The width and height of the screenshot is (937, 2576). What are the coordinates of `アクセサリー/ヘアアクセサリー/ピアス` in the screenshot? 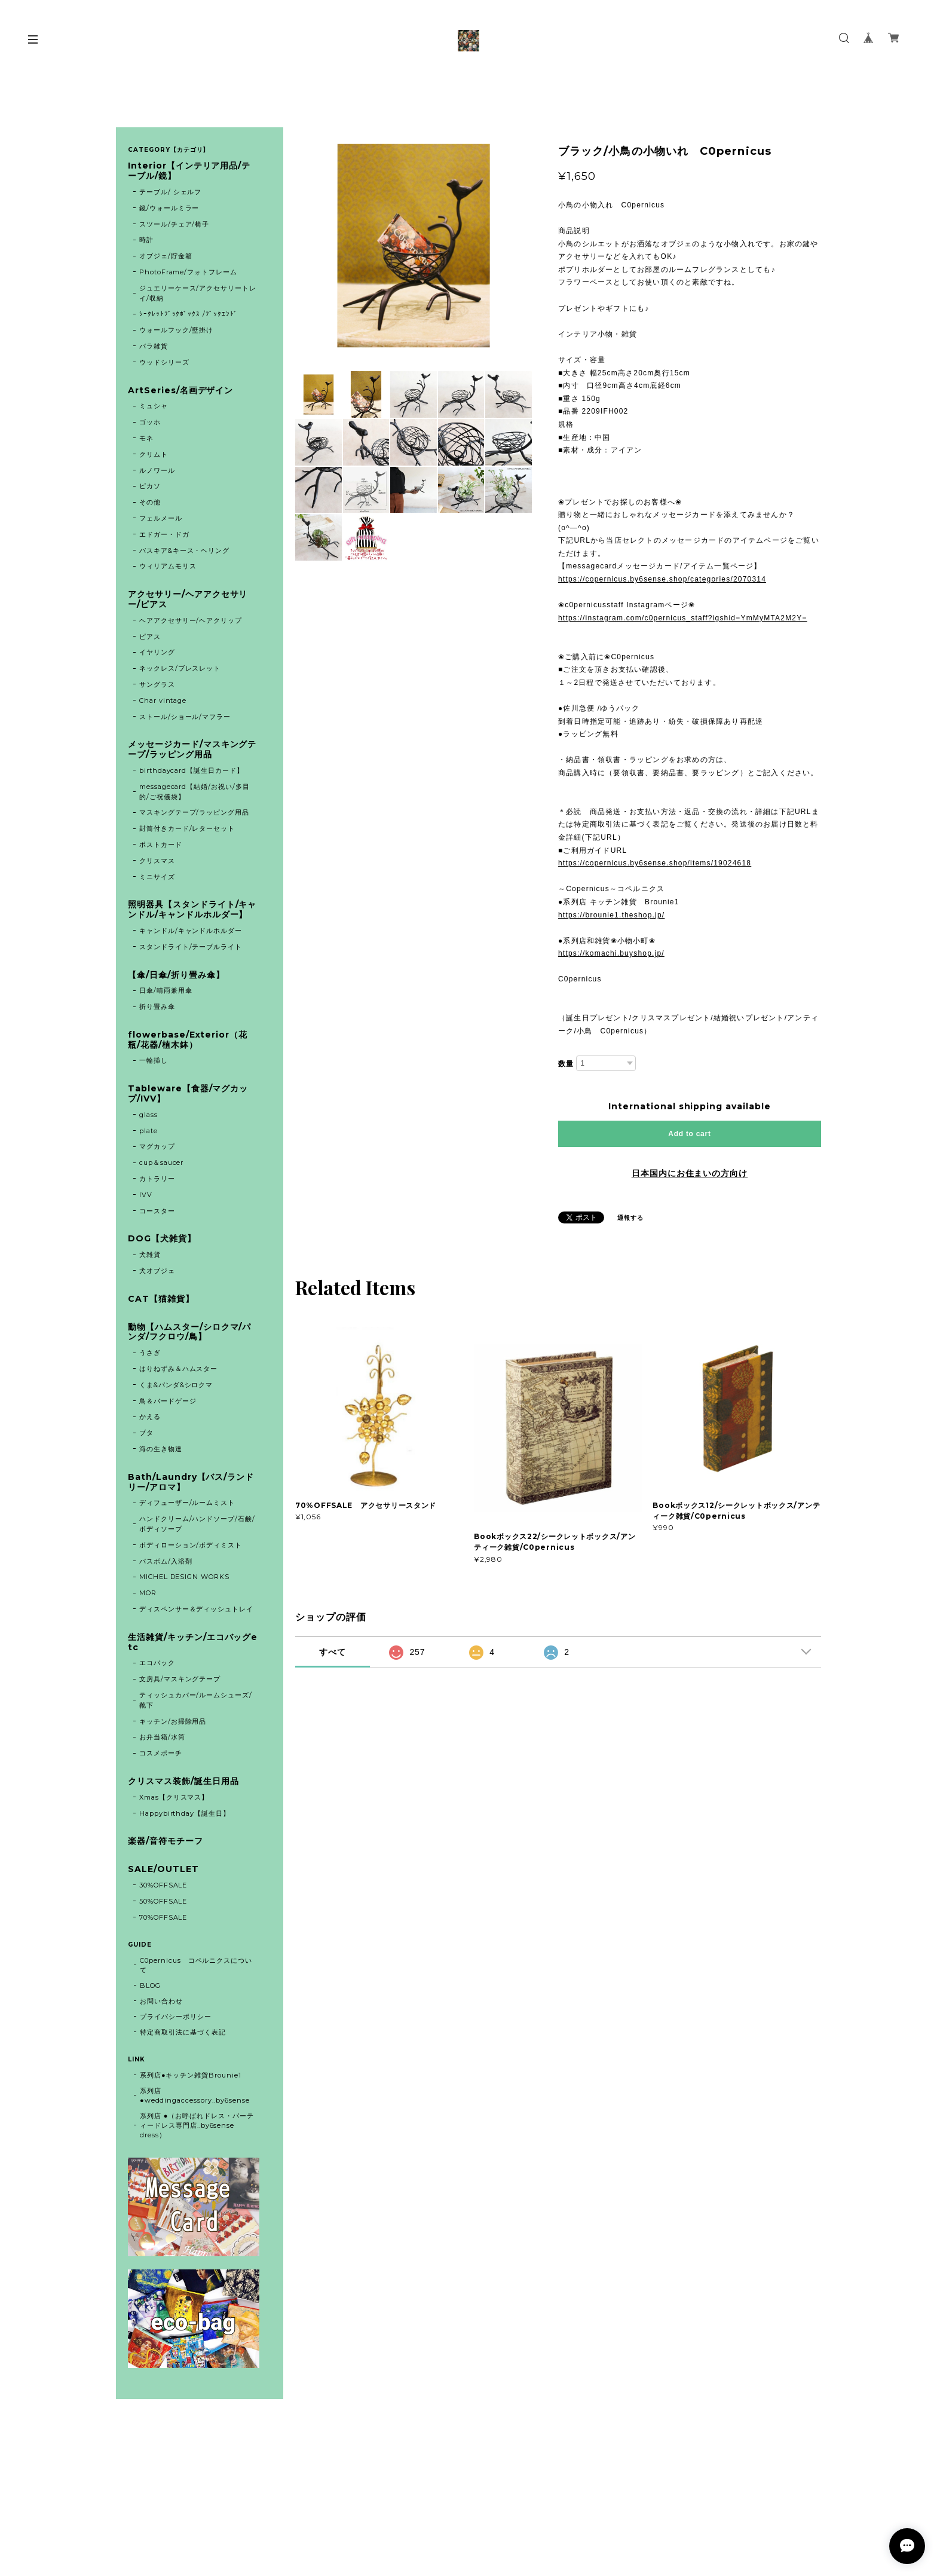 It's located at (187, 599).